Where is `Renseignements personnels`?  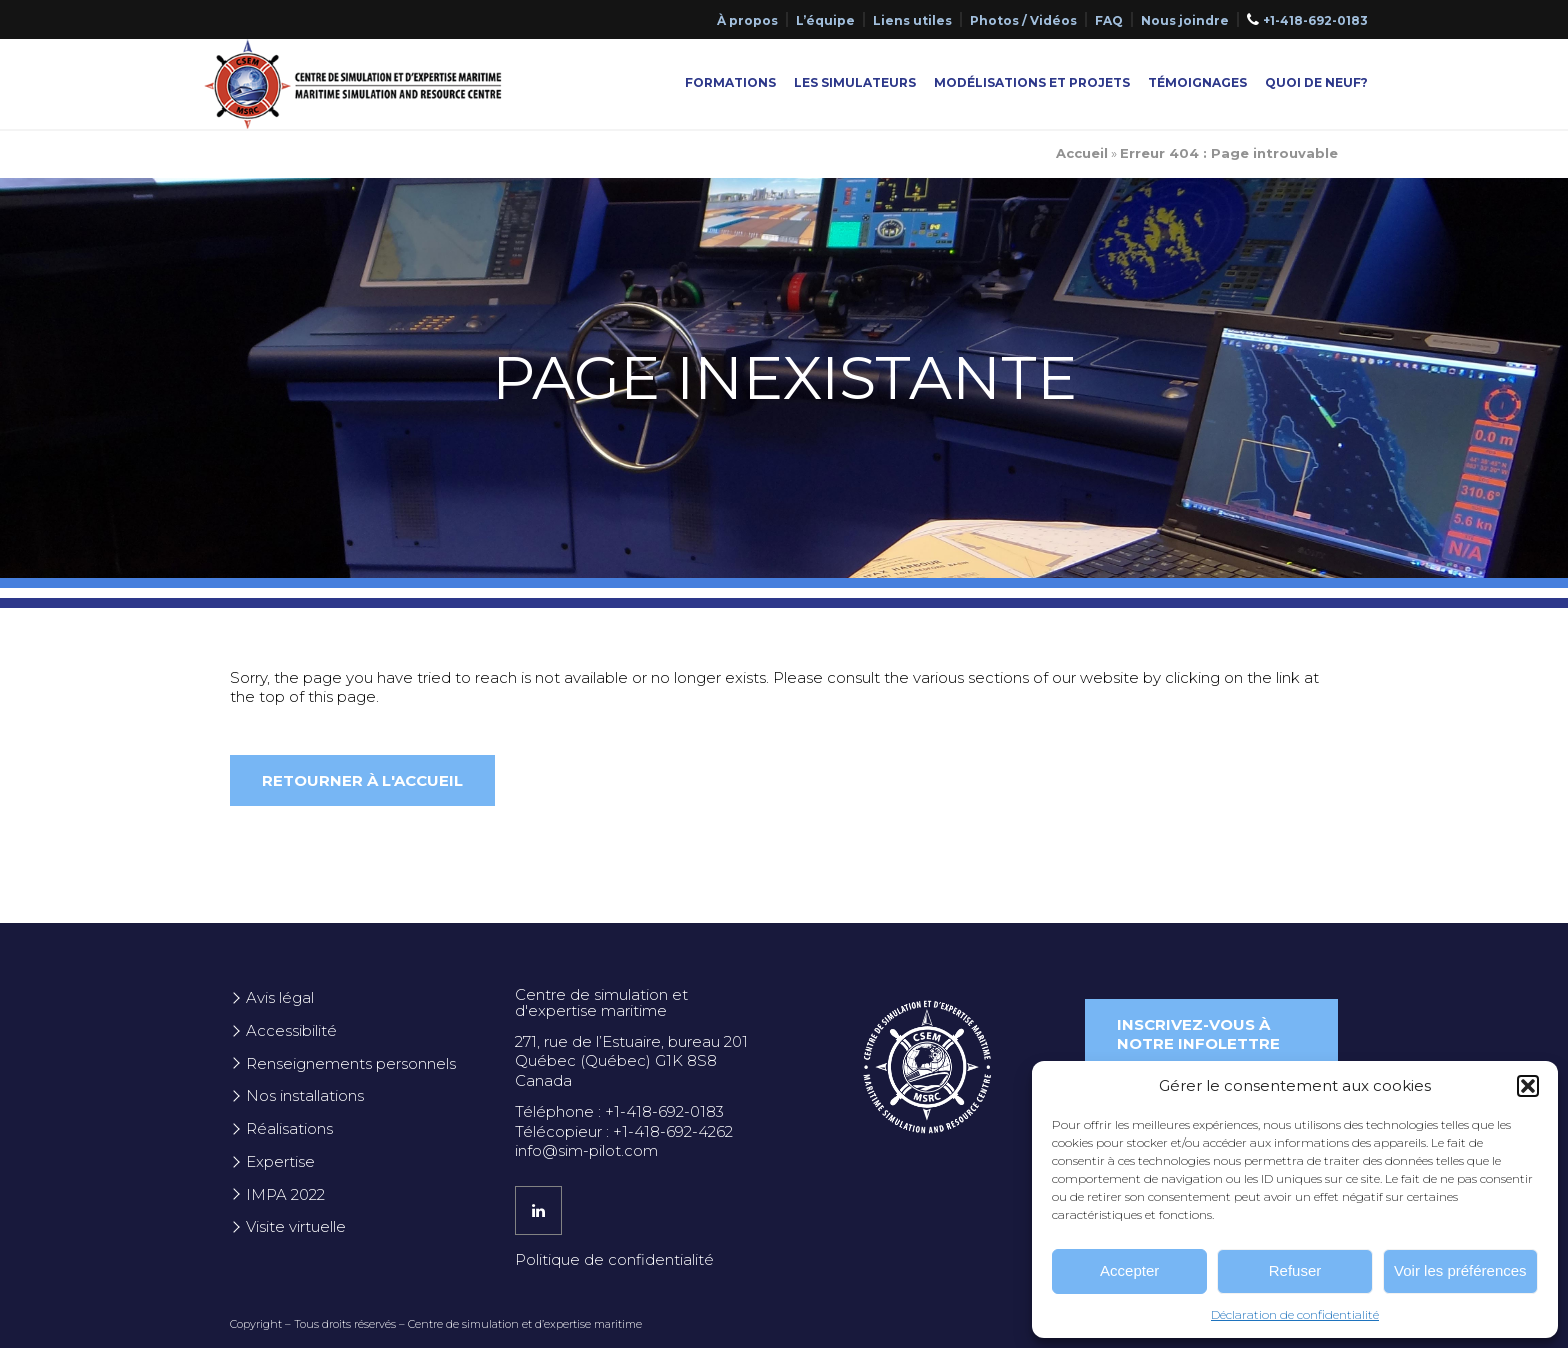
Renseignements personnels is located at coordinates (351, 1063).